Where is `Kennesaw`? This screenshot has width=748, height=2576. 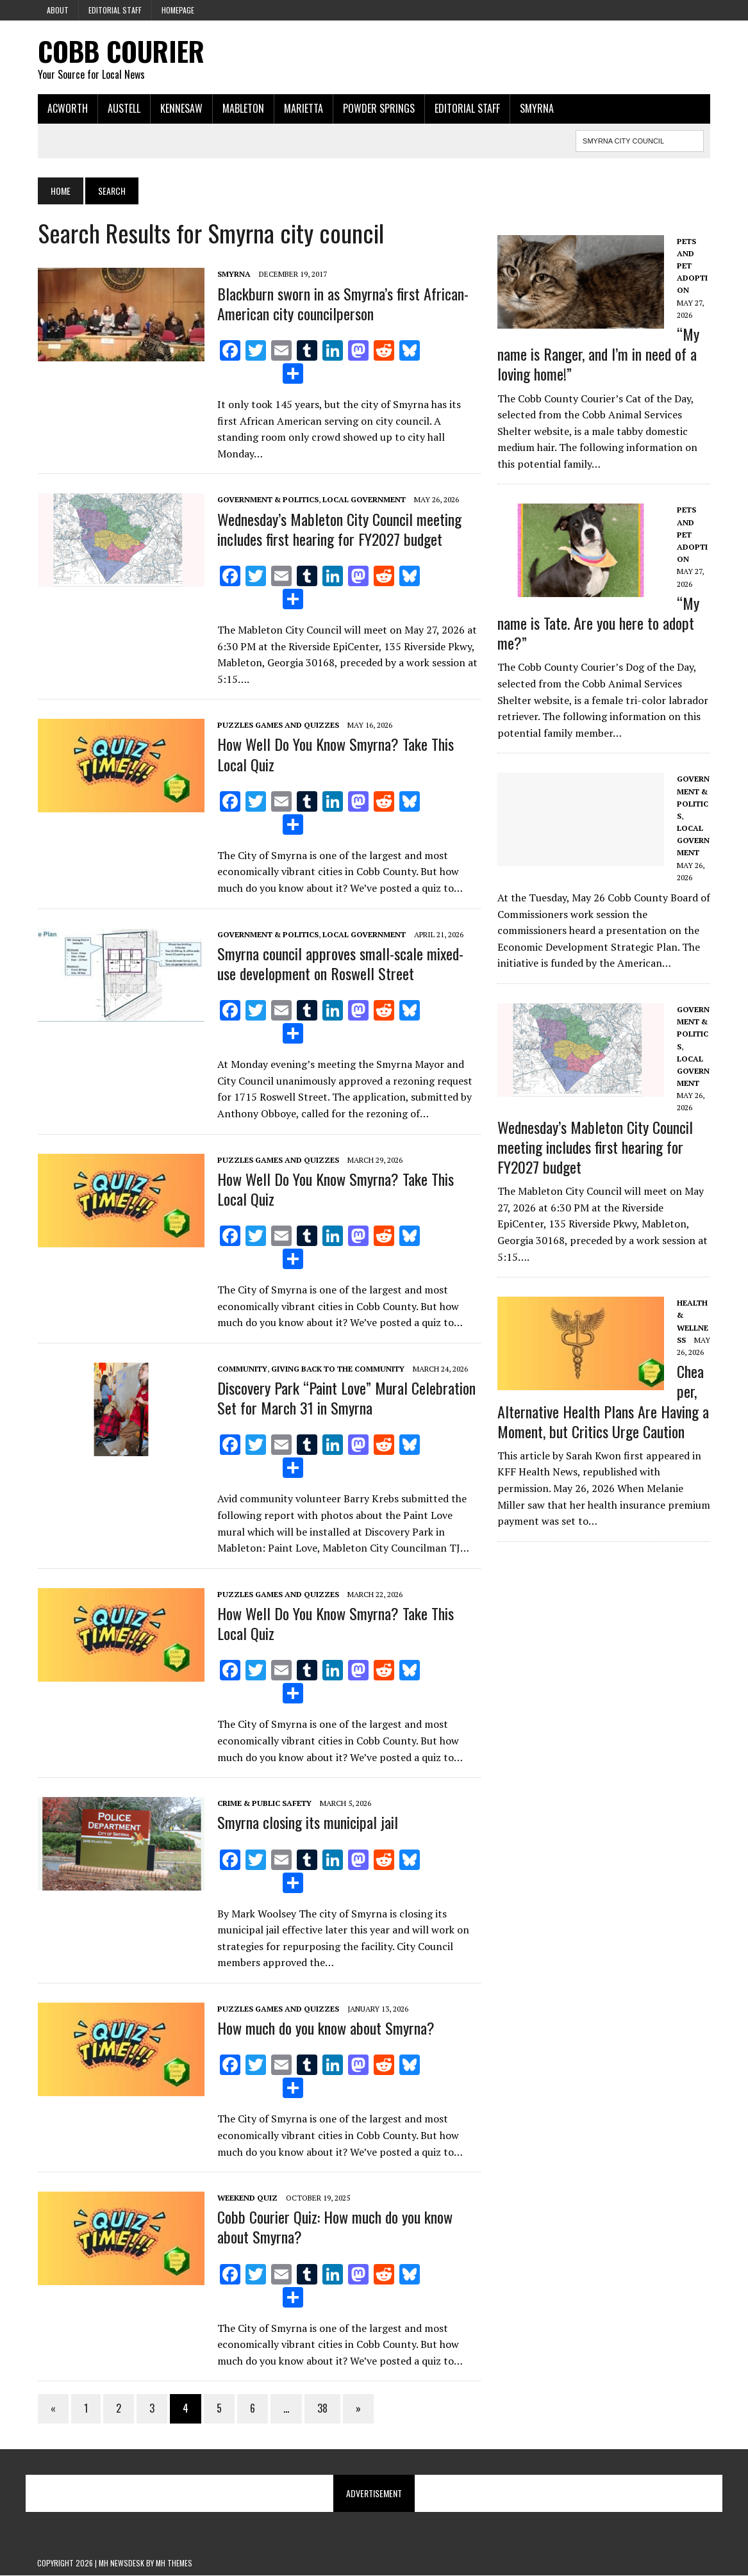 Kennesaw is located at coordinates (181, 108).